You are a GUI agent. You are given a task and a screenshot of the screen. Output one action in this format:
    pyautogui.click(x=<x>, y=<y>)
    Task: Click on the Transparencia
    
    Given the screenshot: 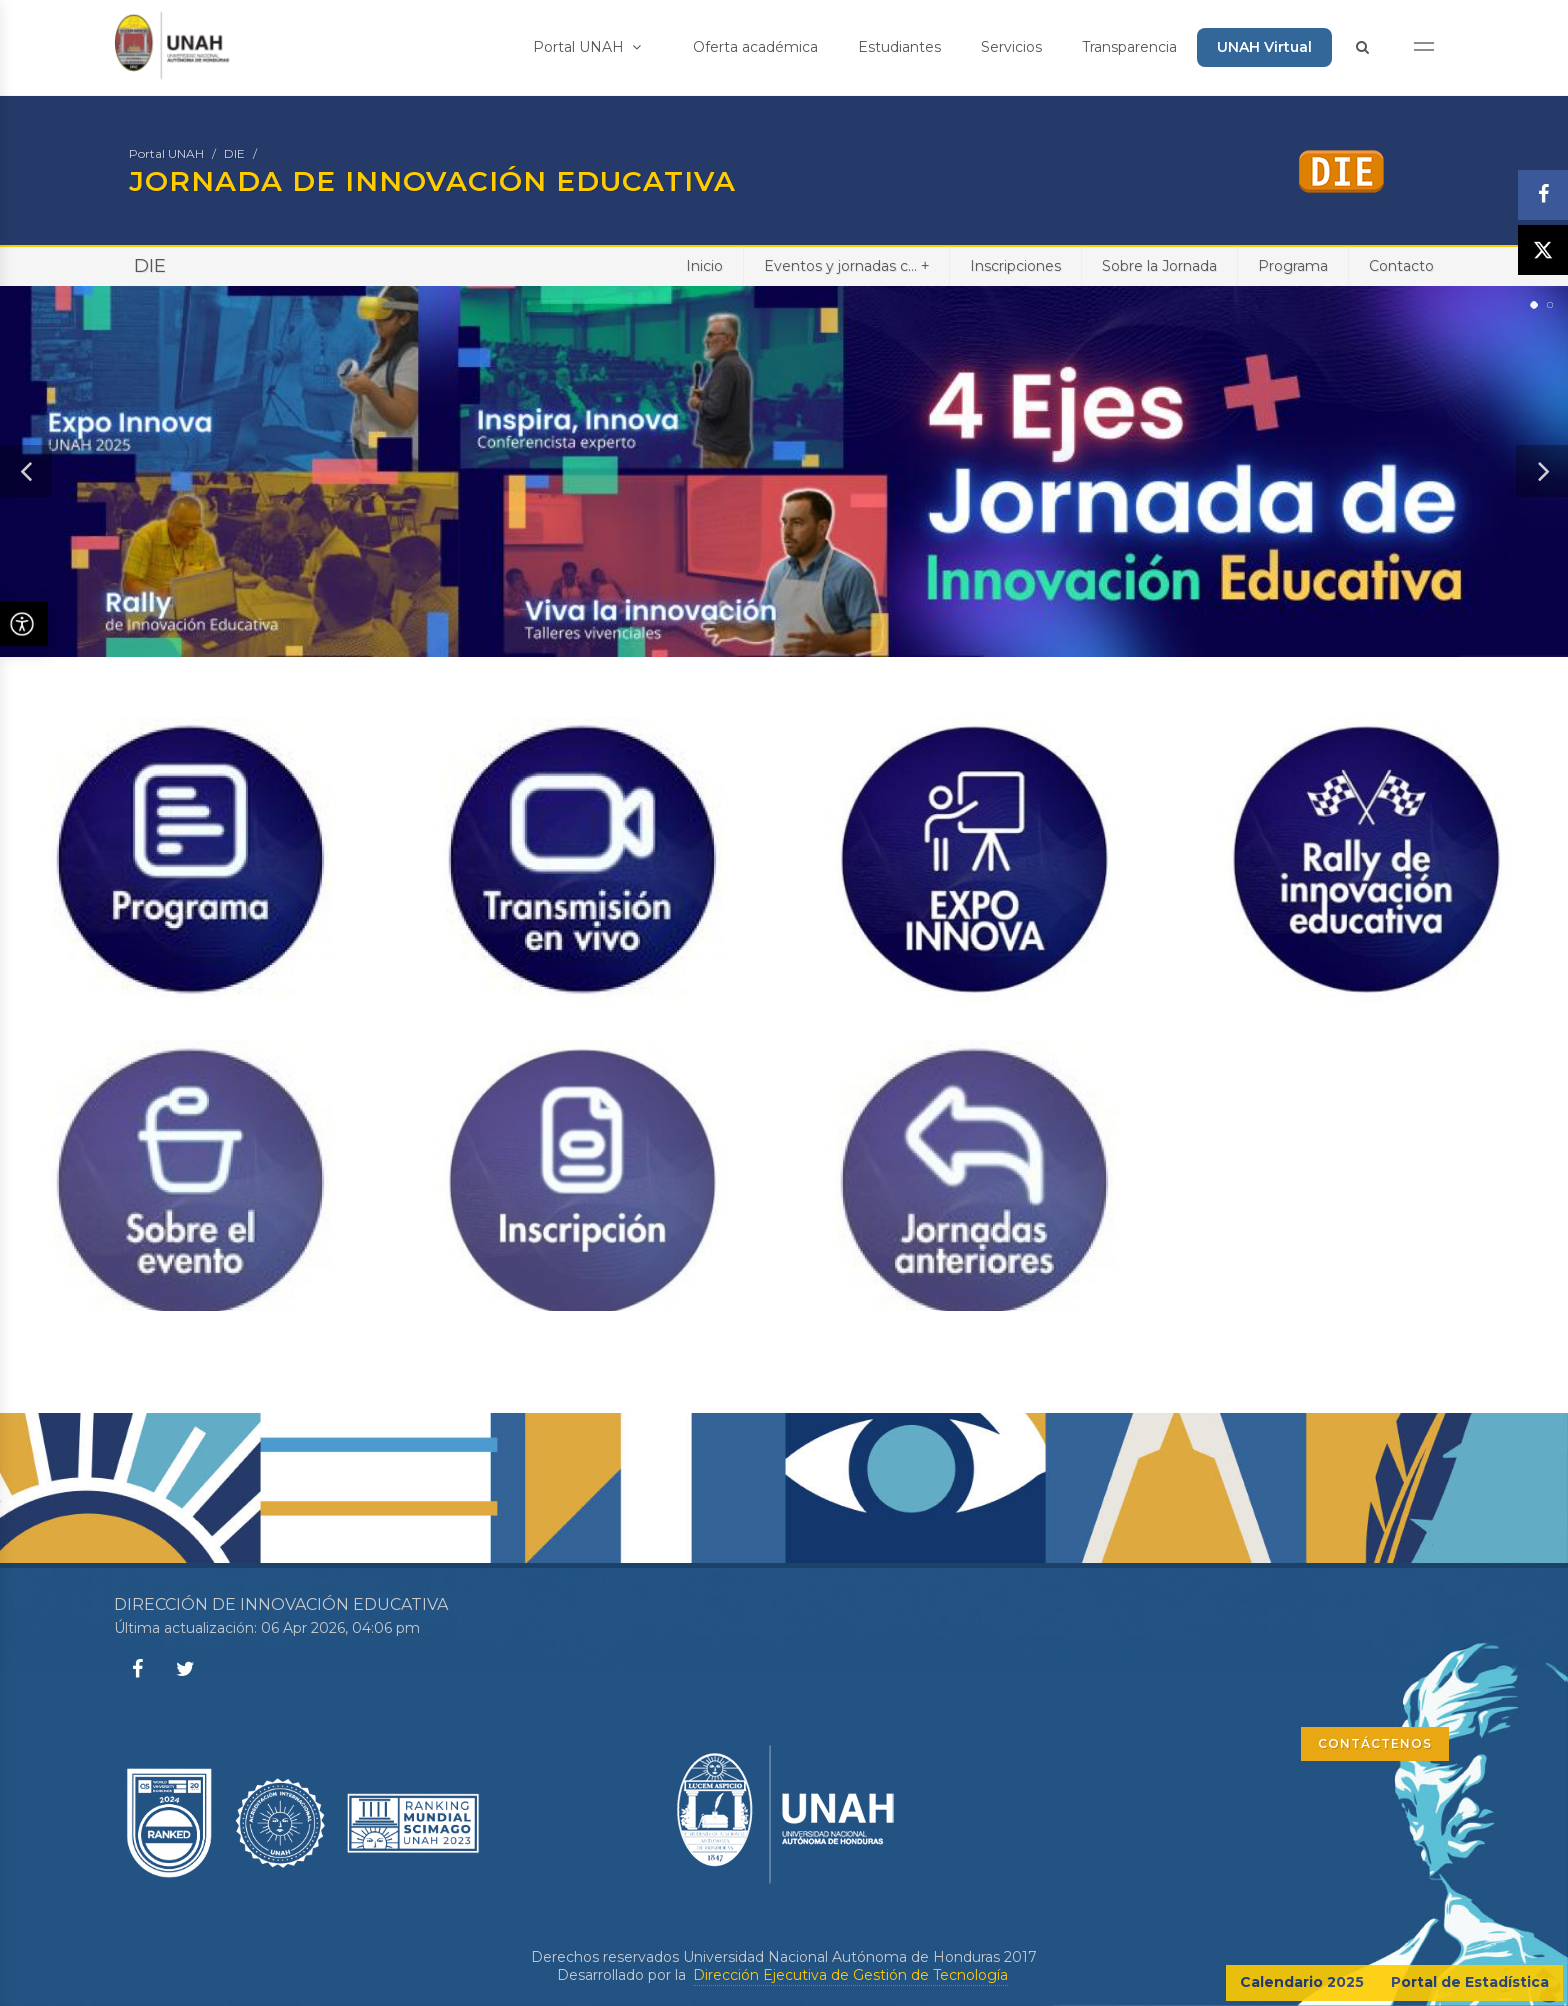 What is the action you would take?
    pyautogui.click(x=1129, y=47)
    